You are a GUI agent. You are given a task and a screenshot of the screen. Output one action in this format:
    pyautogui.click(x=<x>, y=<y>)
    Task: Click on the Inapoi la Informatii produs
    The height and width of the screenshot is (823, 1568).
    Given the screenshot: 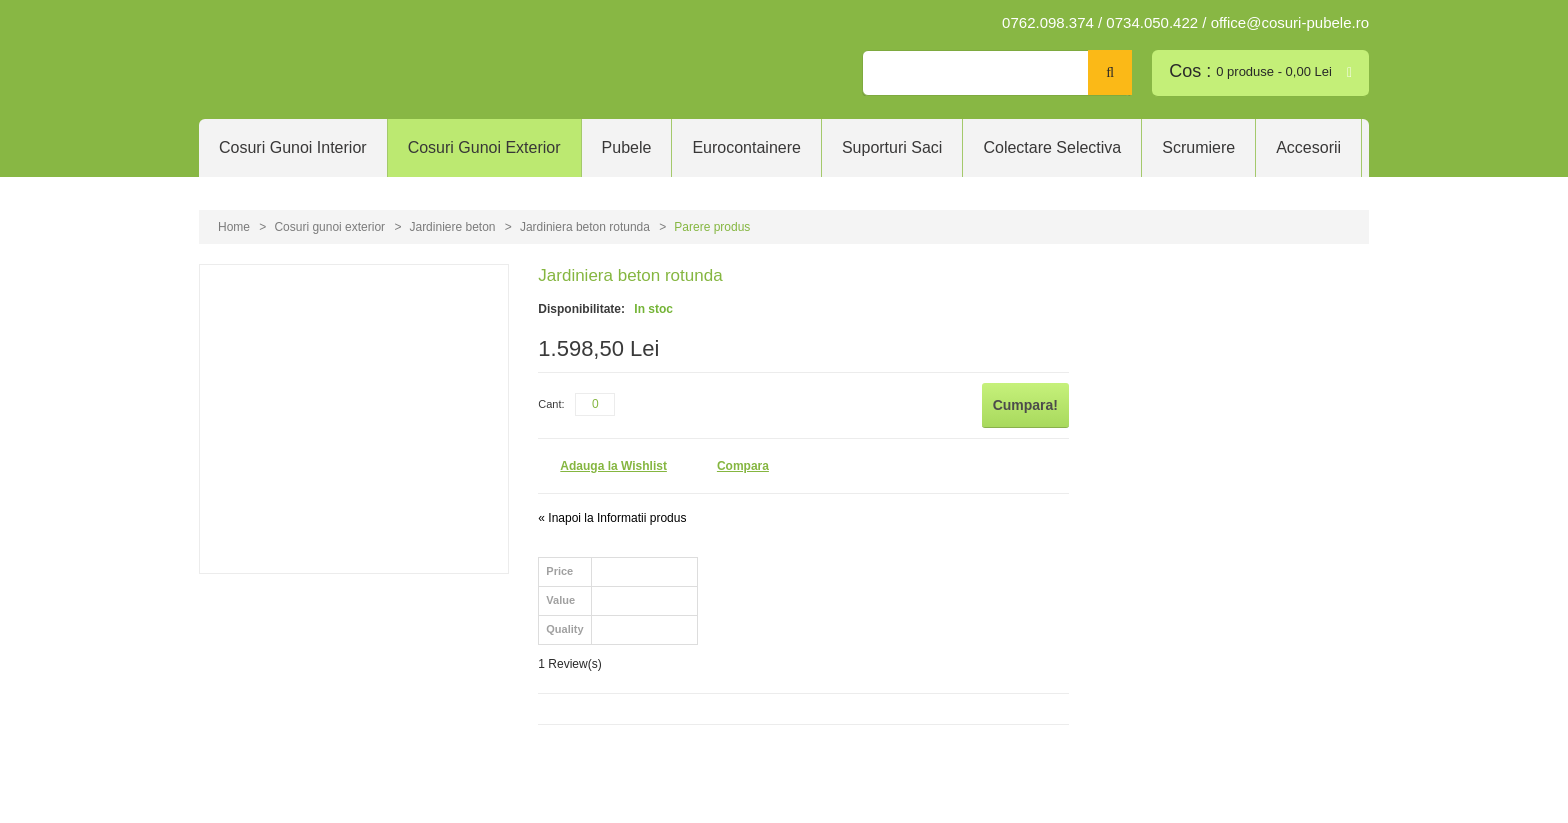 What is the action you would take?
    pyautogui.click(x=612, y=518)
    